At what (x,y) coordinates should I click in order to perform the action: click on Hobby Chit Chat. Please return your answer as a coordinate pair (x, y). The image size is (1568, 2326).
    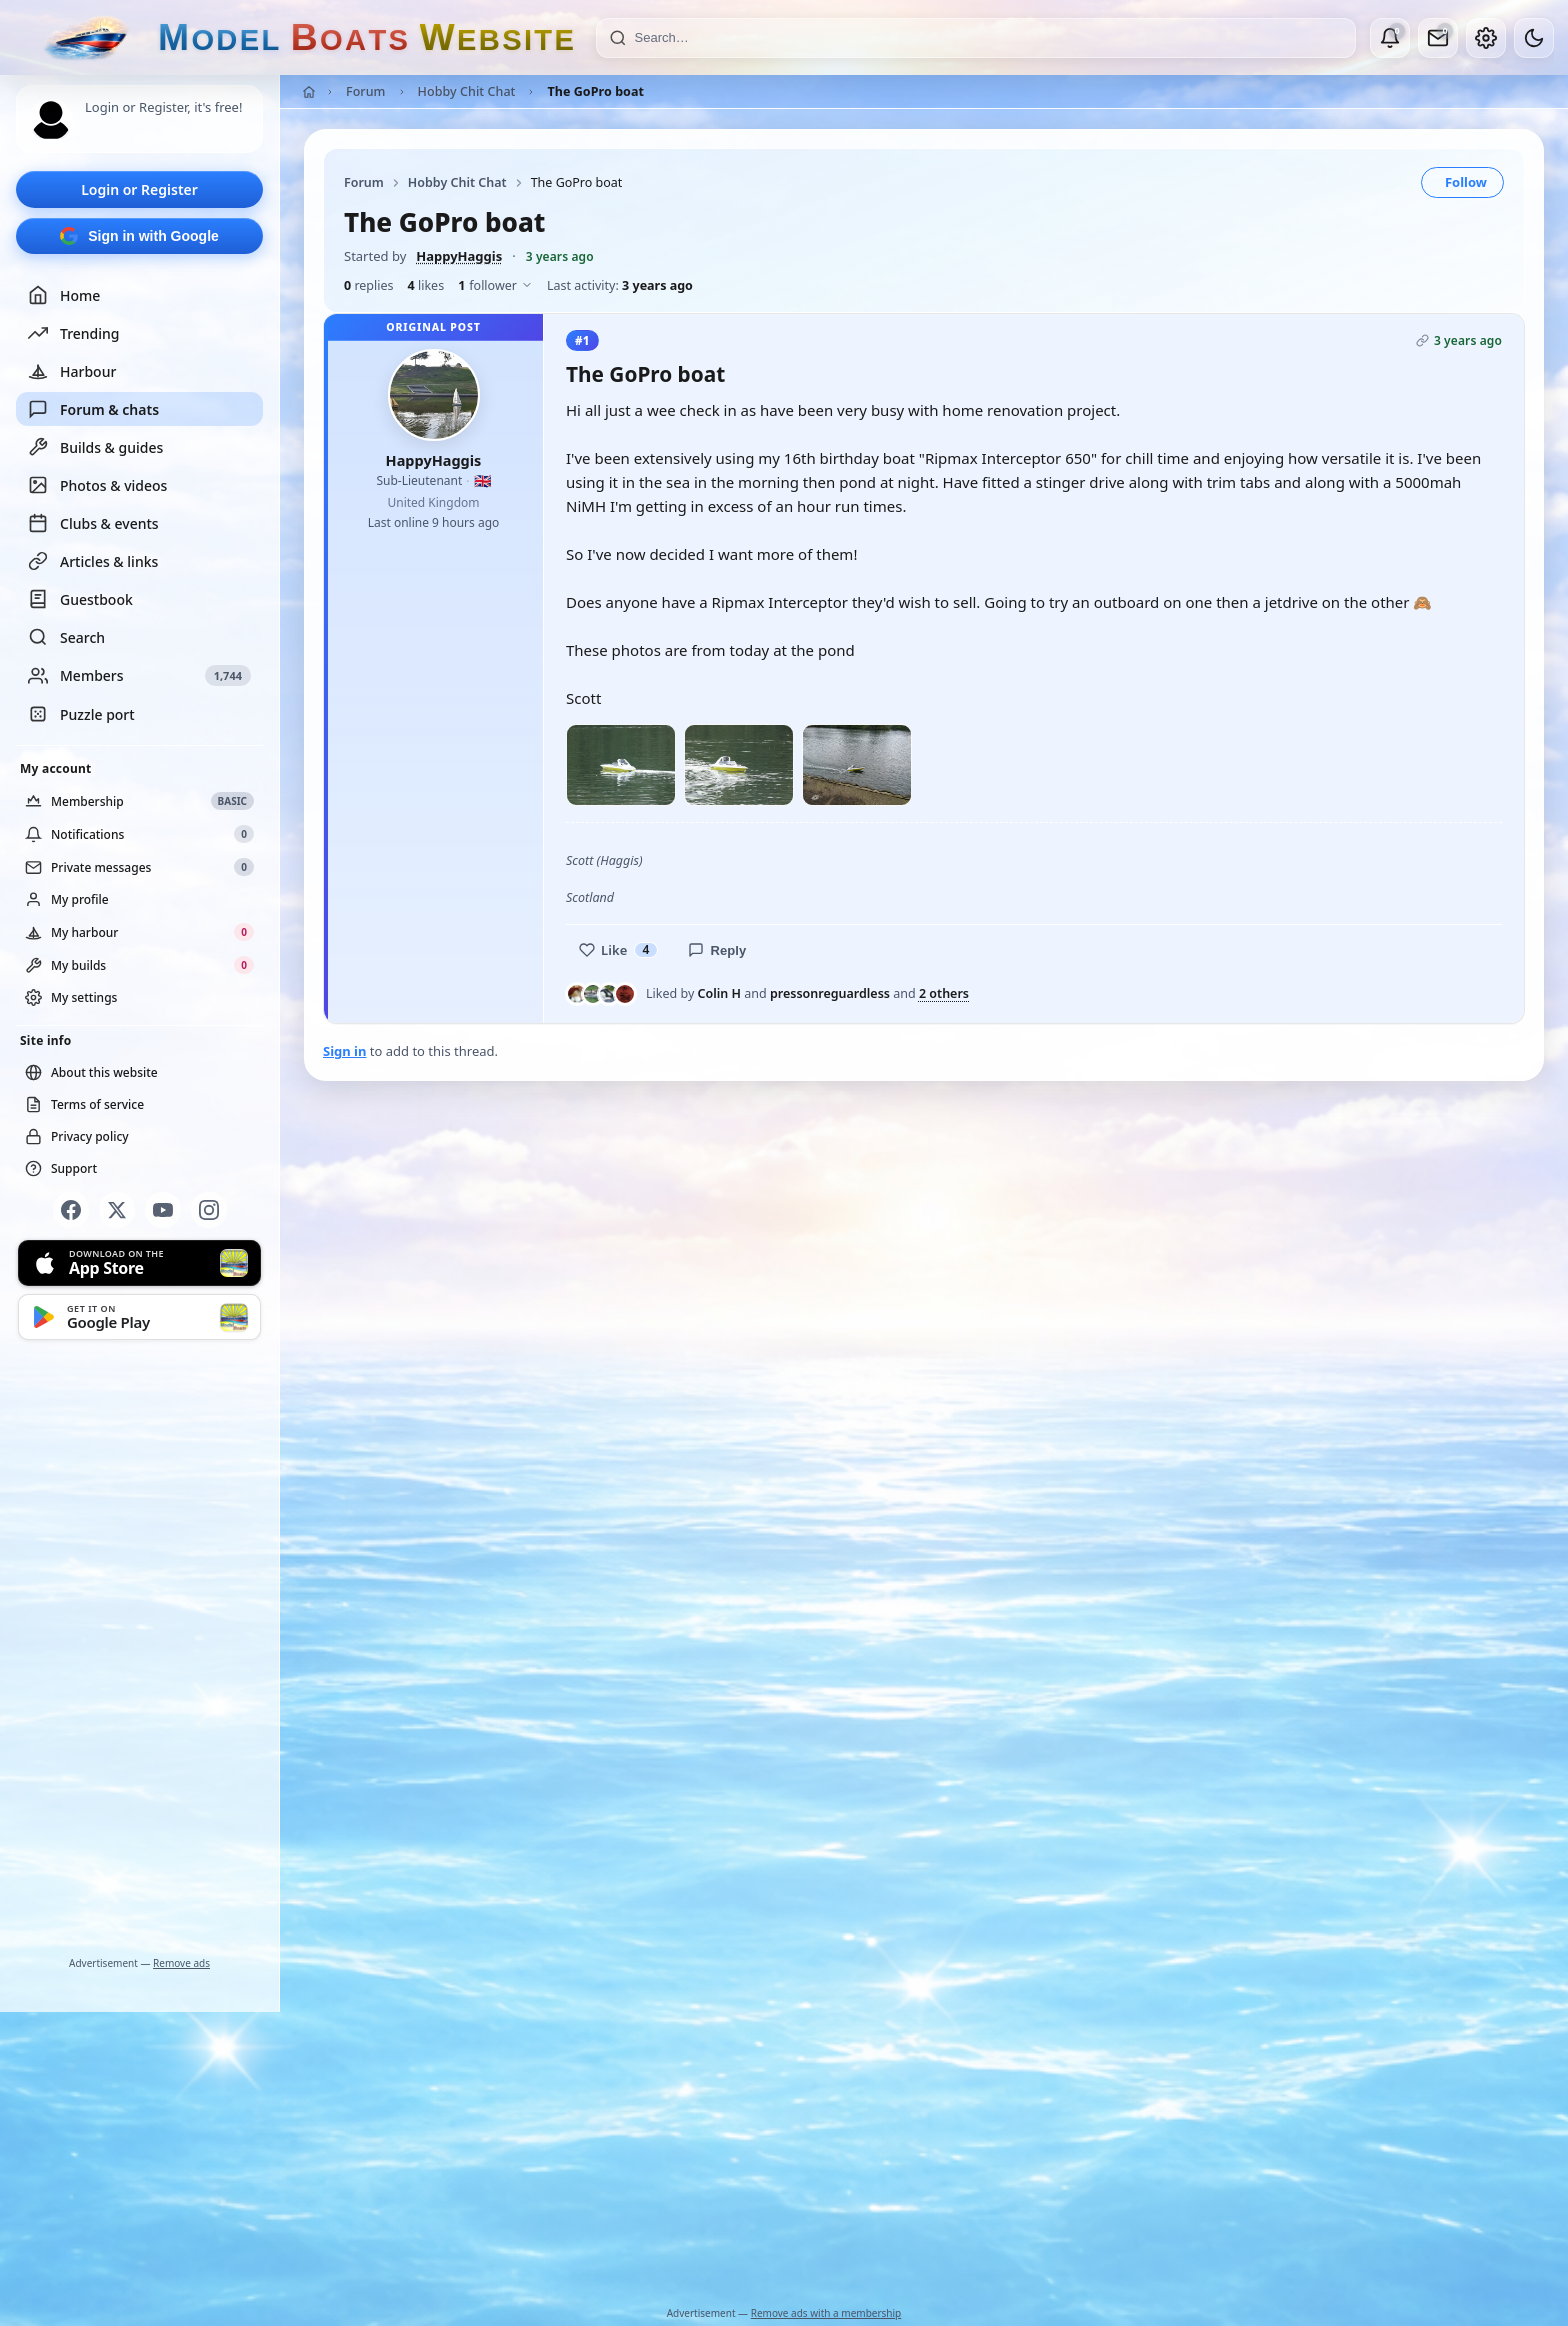
    Looking at the image, I should click on (467, 91).